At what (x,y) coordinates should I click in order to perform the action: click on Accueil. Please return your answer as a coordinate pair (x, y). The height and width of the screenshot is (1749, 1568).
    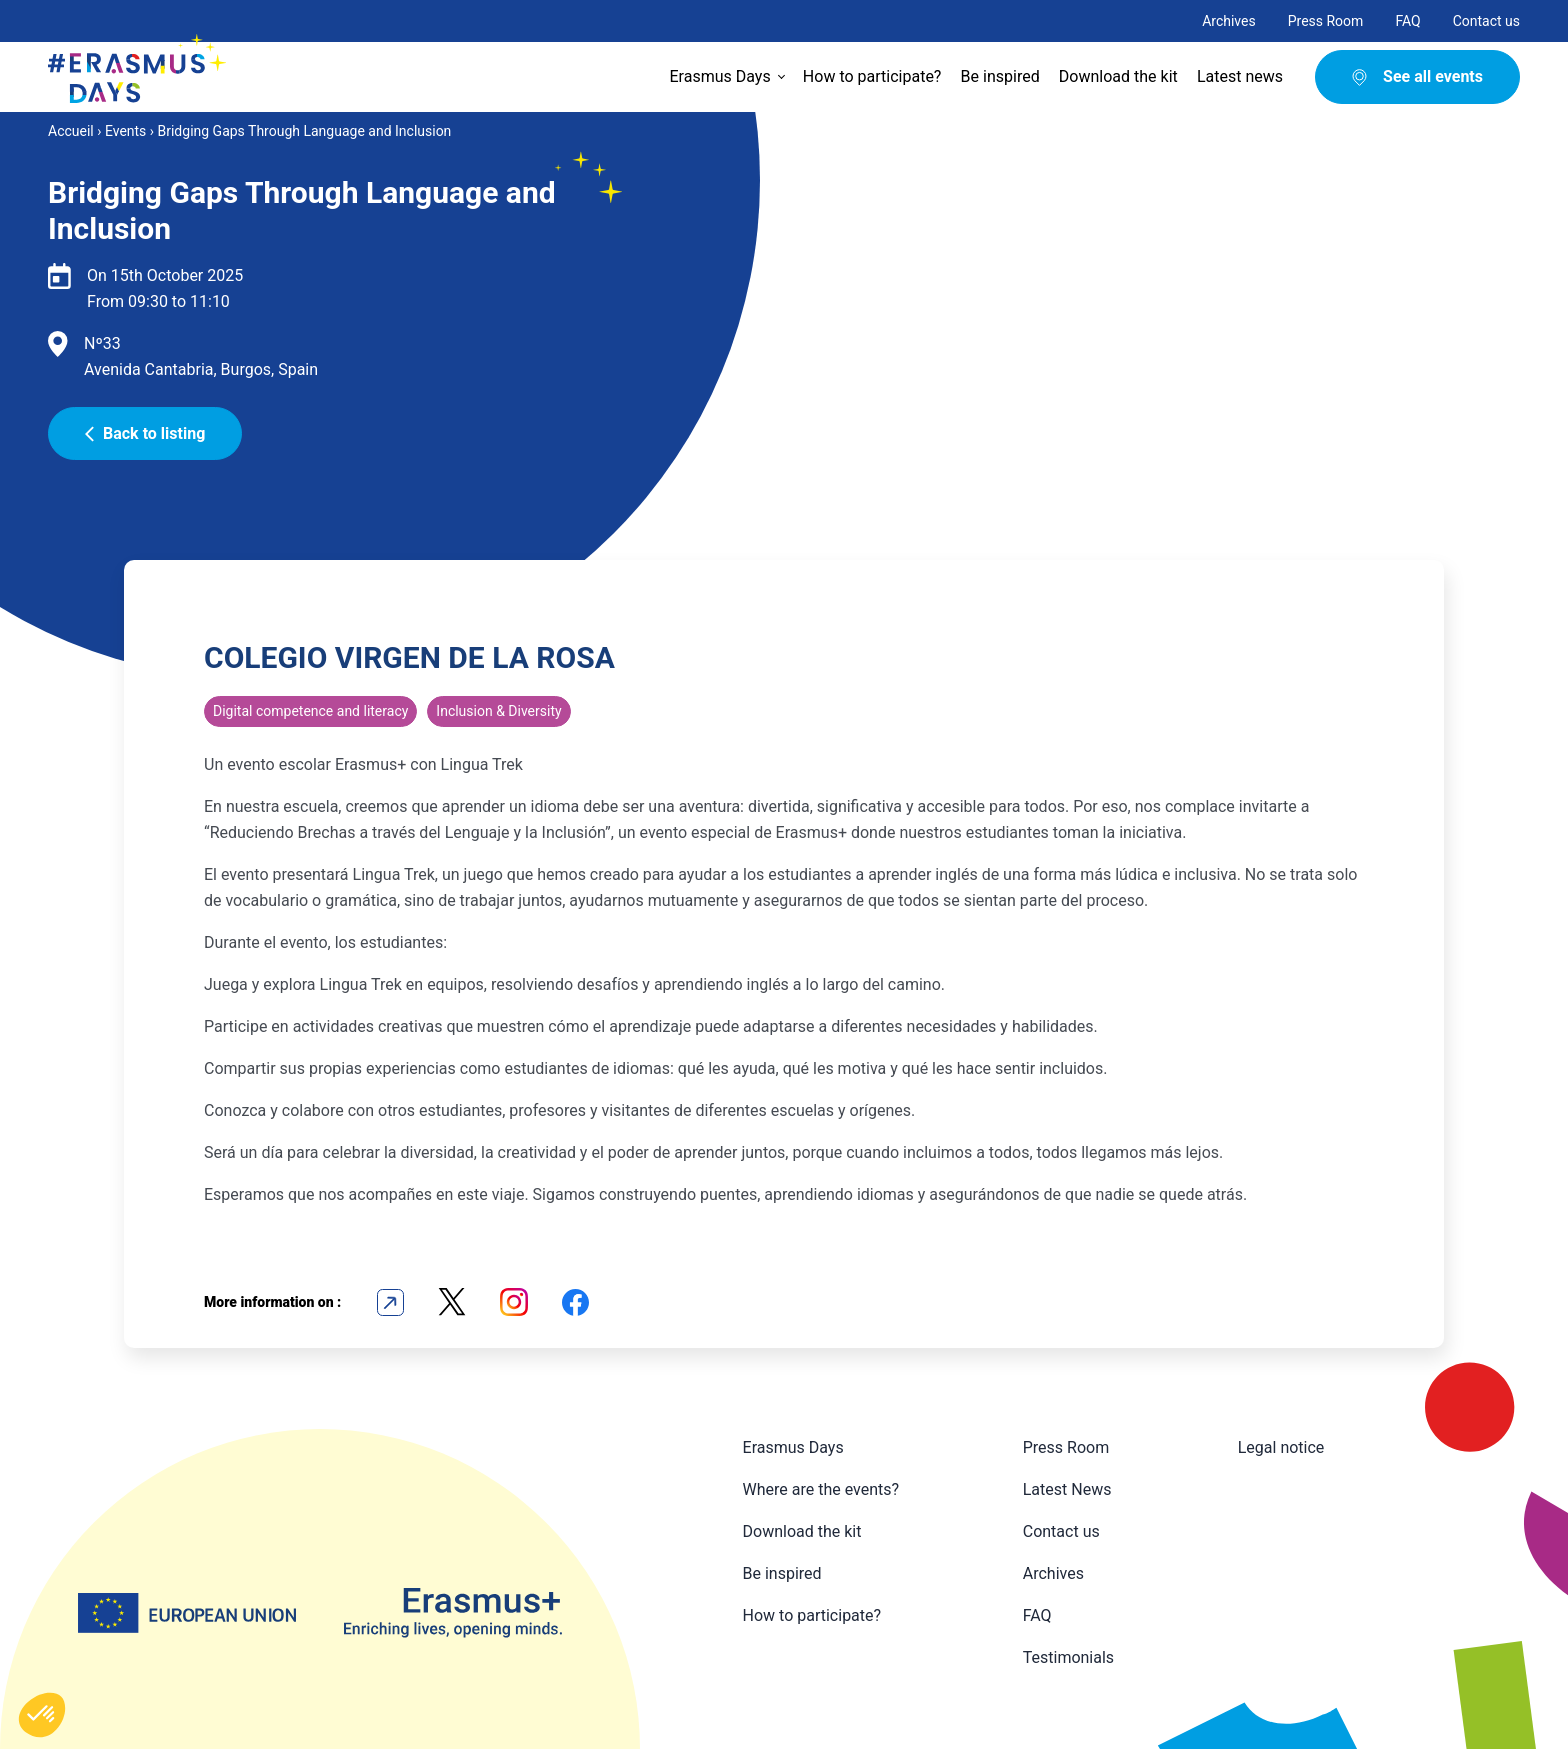
    Looking at the image, I should click on (71, 131).